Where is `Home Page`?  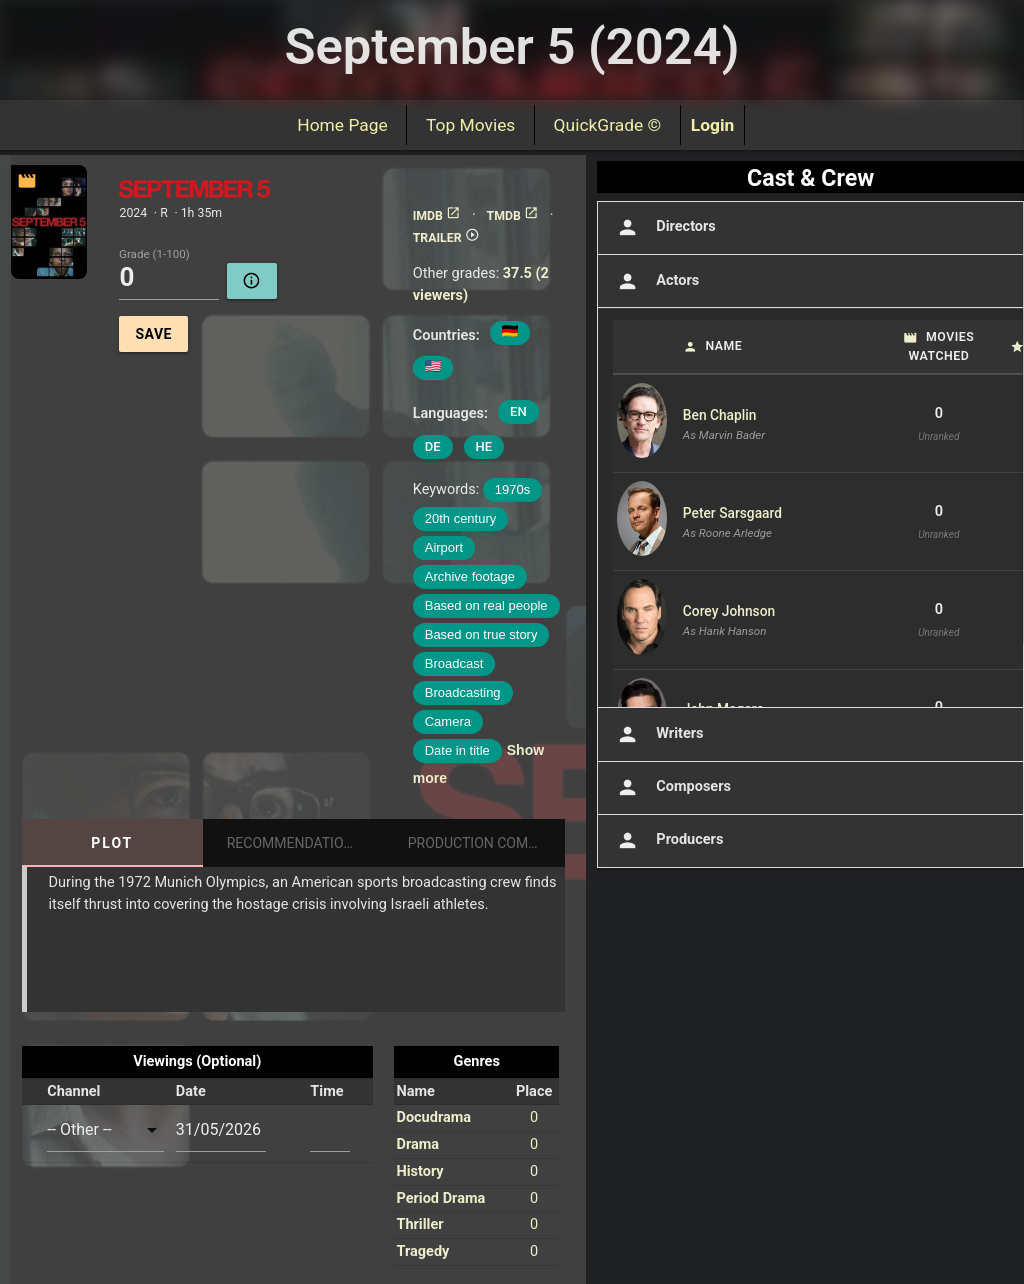 Home Page is located at coordinates (343, 125).